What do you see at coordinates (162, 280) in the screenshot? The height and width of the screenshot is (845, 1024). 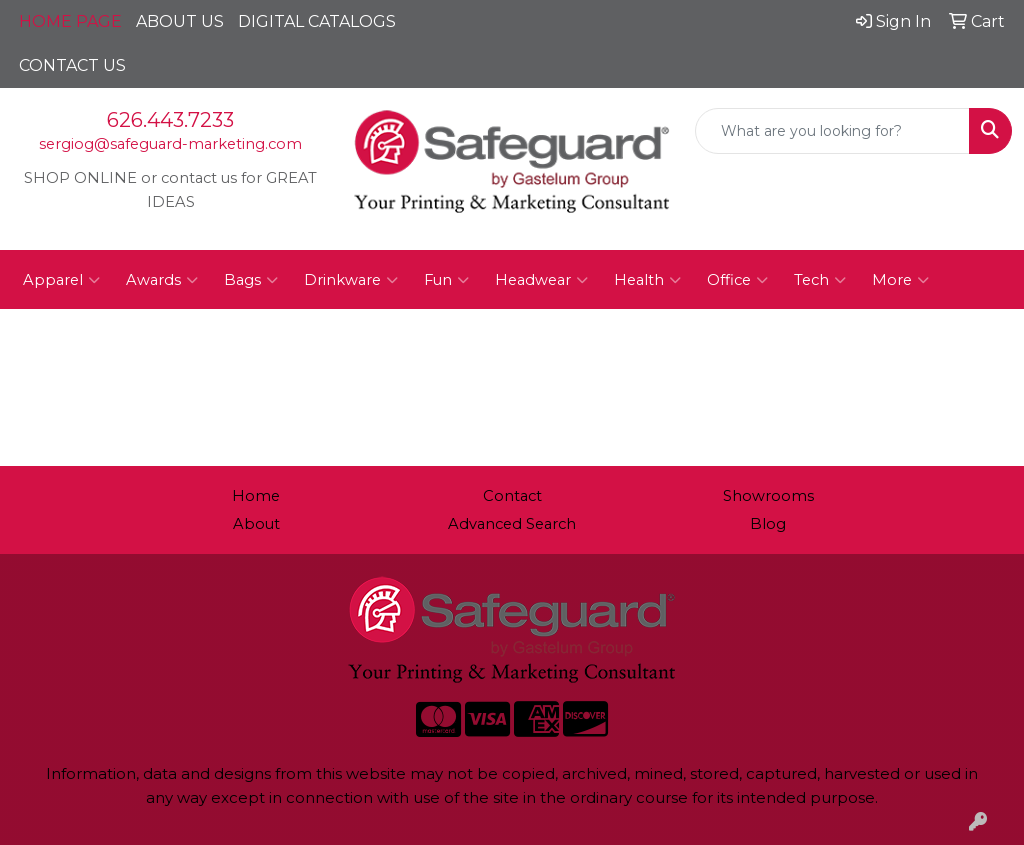 I see `Awards` at bounding box center [162, 280].